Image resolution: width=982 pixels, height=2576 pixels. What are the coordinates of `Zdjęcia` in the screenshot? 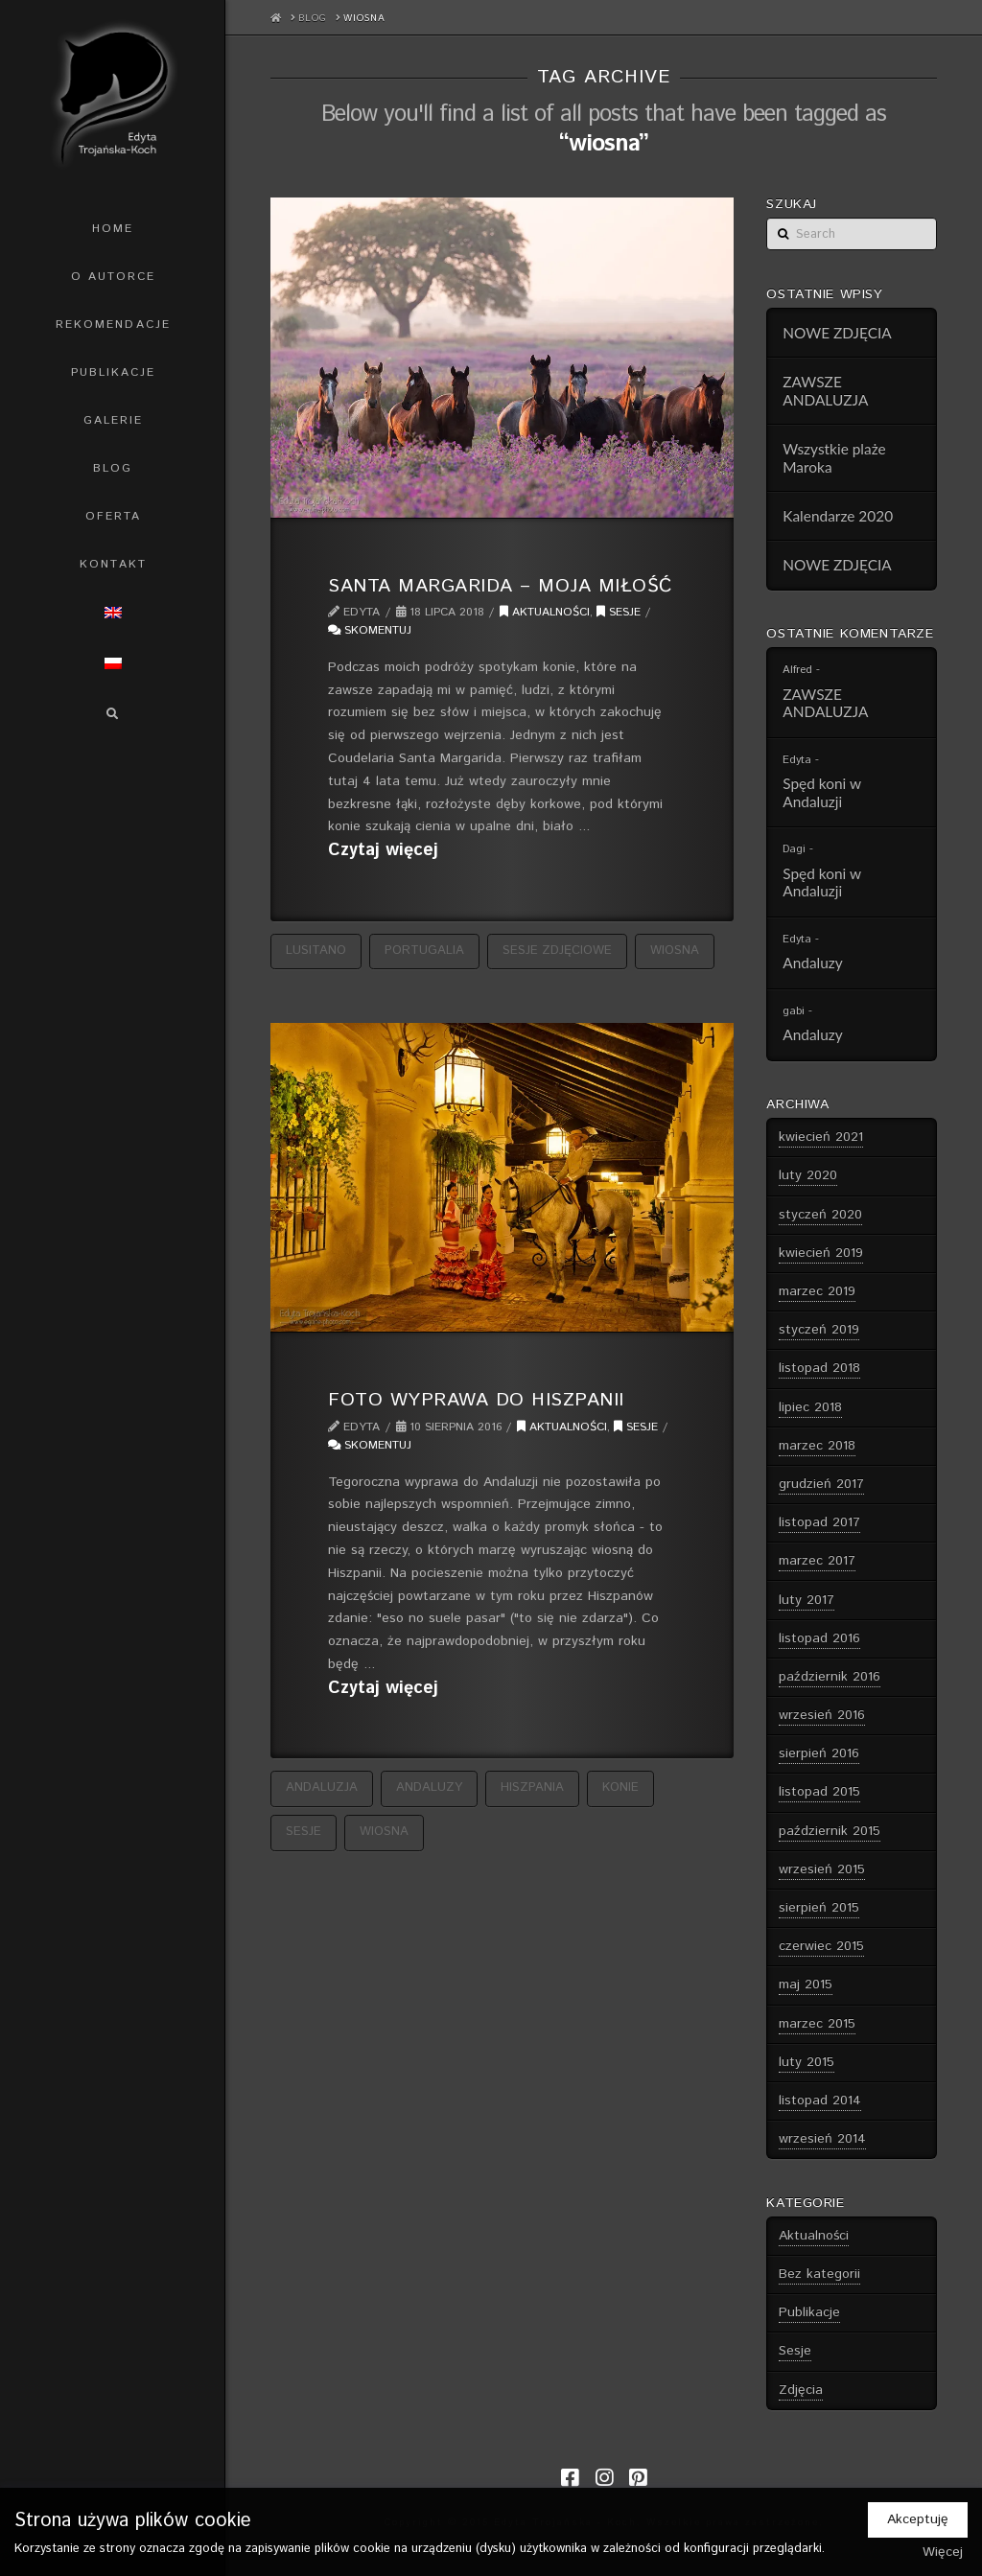 It's located at (801, 2390).